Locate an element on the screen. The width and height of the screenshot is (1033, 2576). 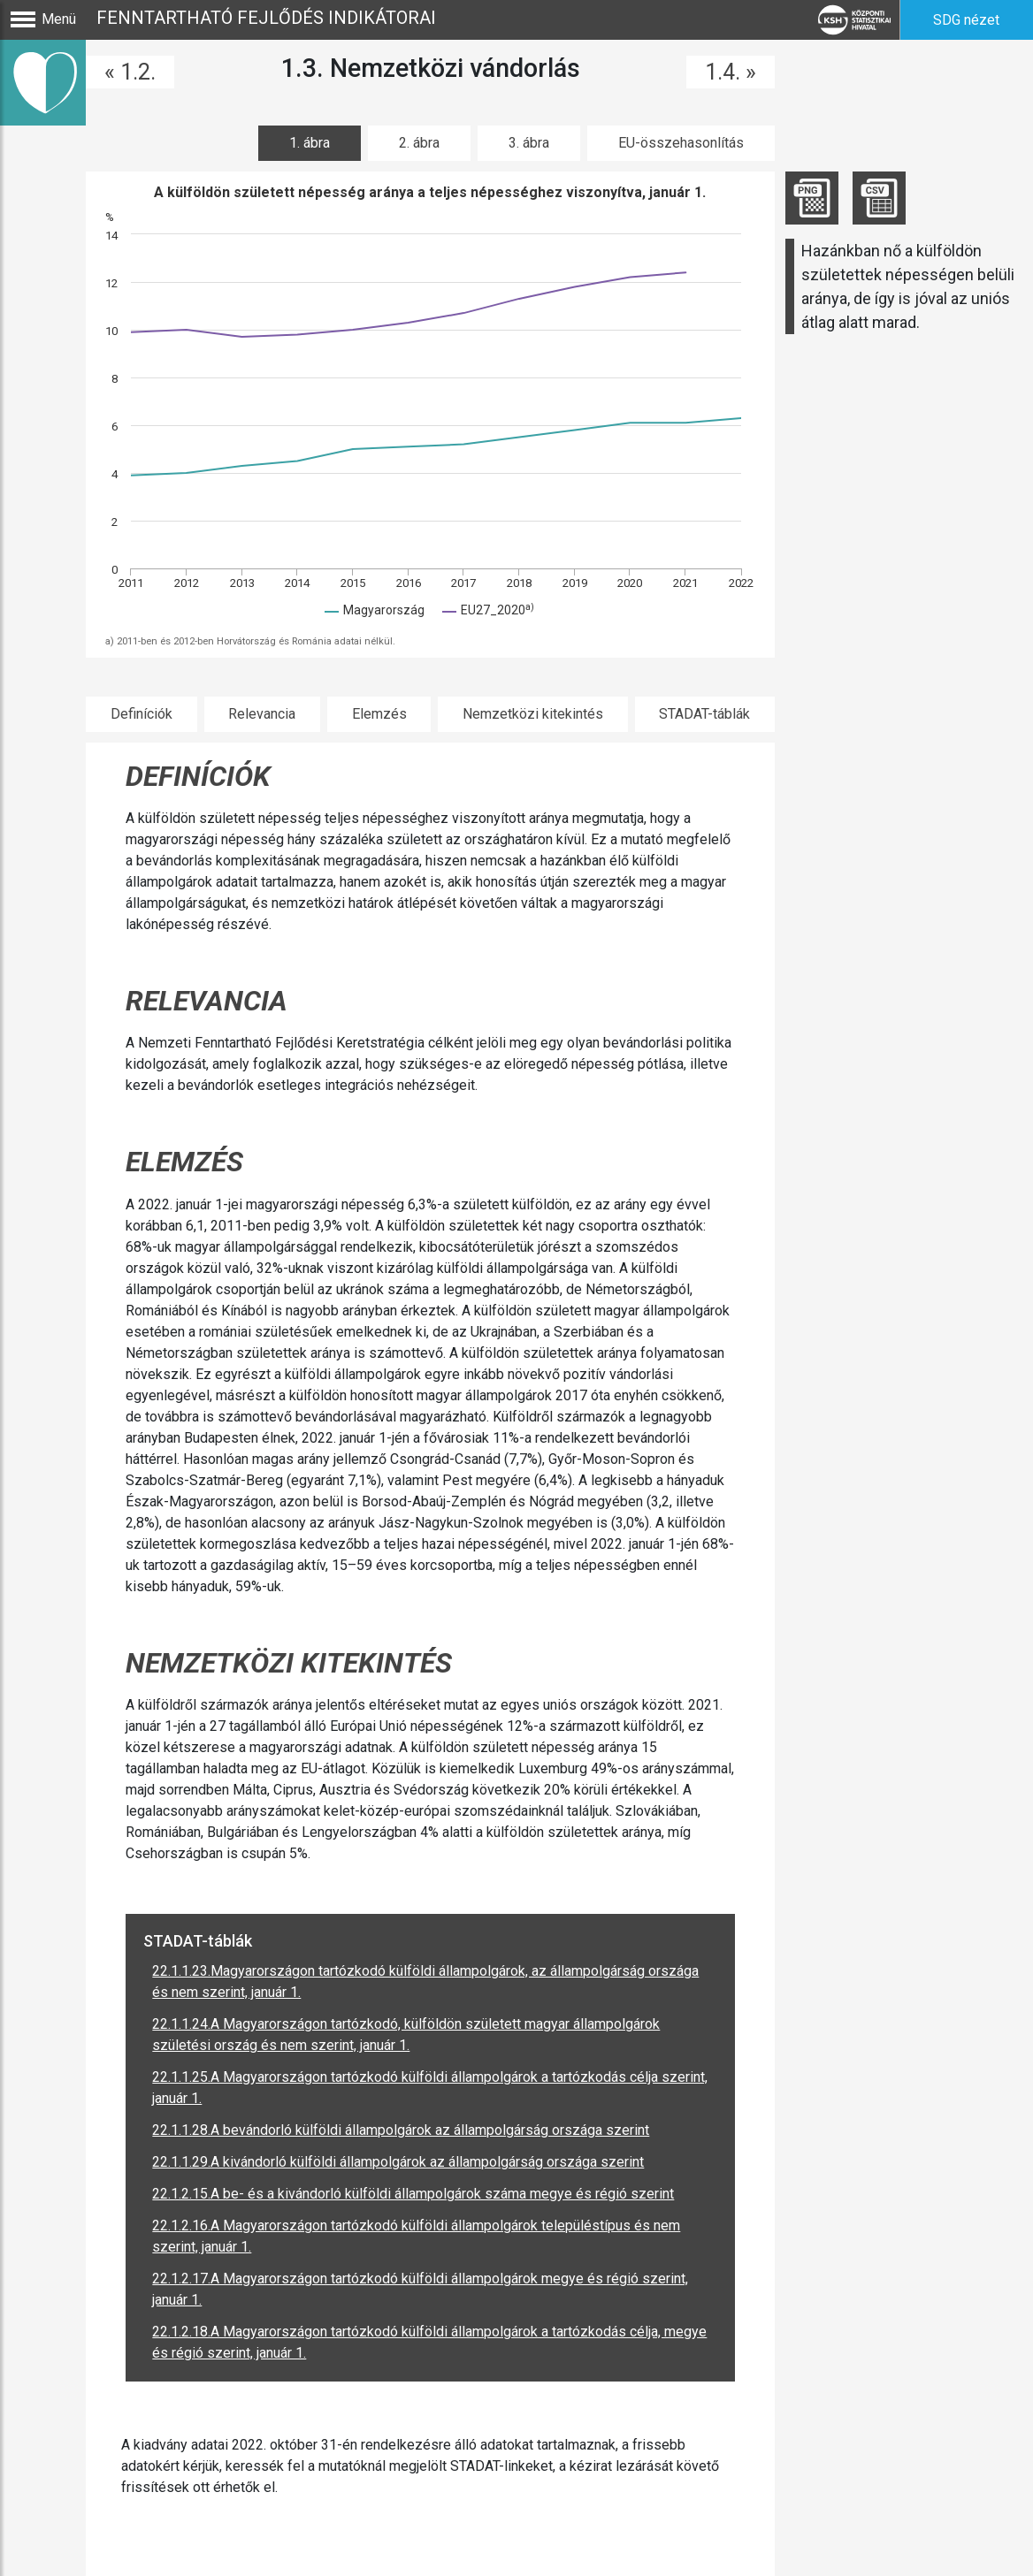
1.4. » is located at coordinates (730, 72).